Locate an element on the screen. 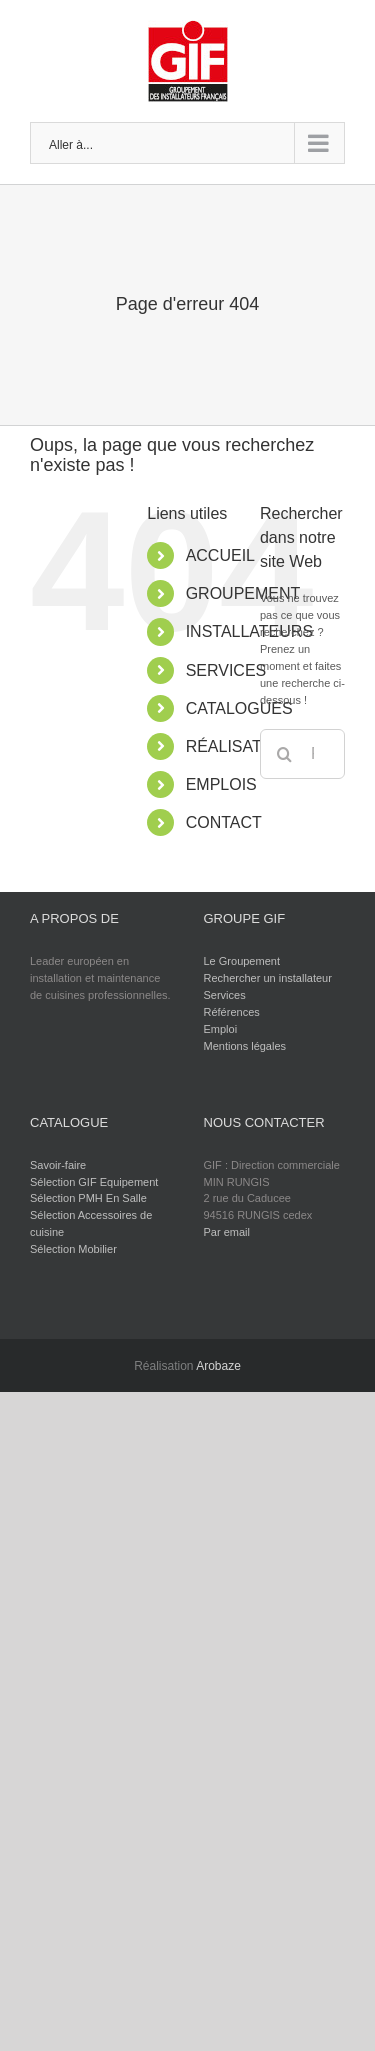 This screenshot has height=2051, width=375. Références is located at coordinates (232, 1012).